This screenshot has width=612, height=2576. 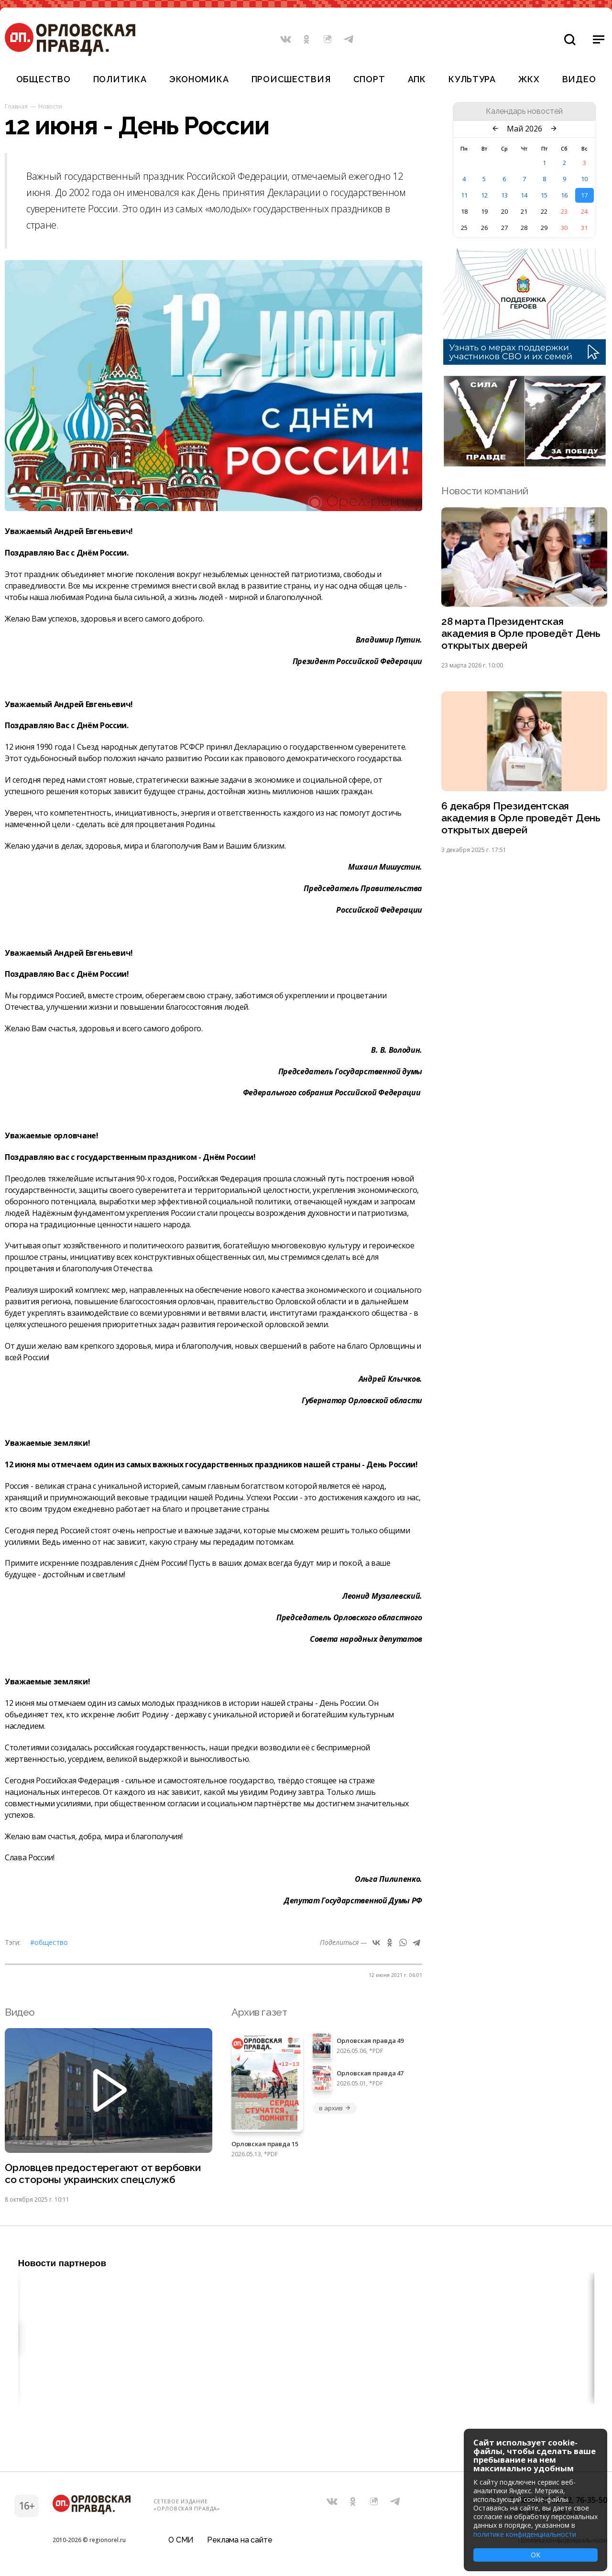 What do you see at coordinates (120, 79) in the screenshot?
I see `Политика` at bounding box center [120, 79].